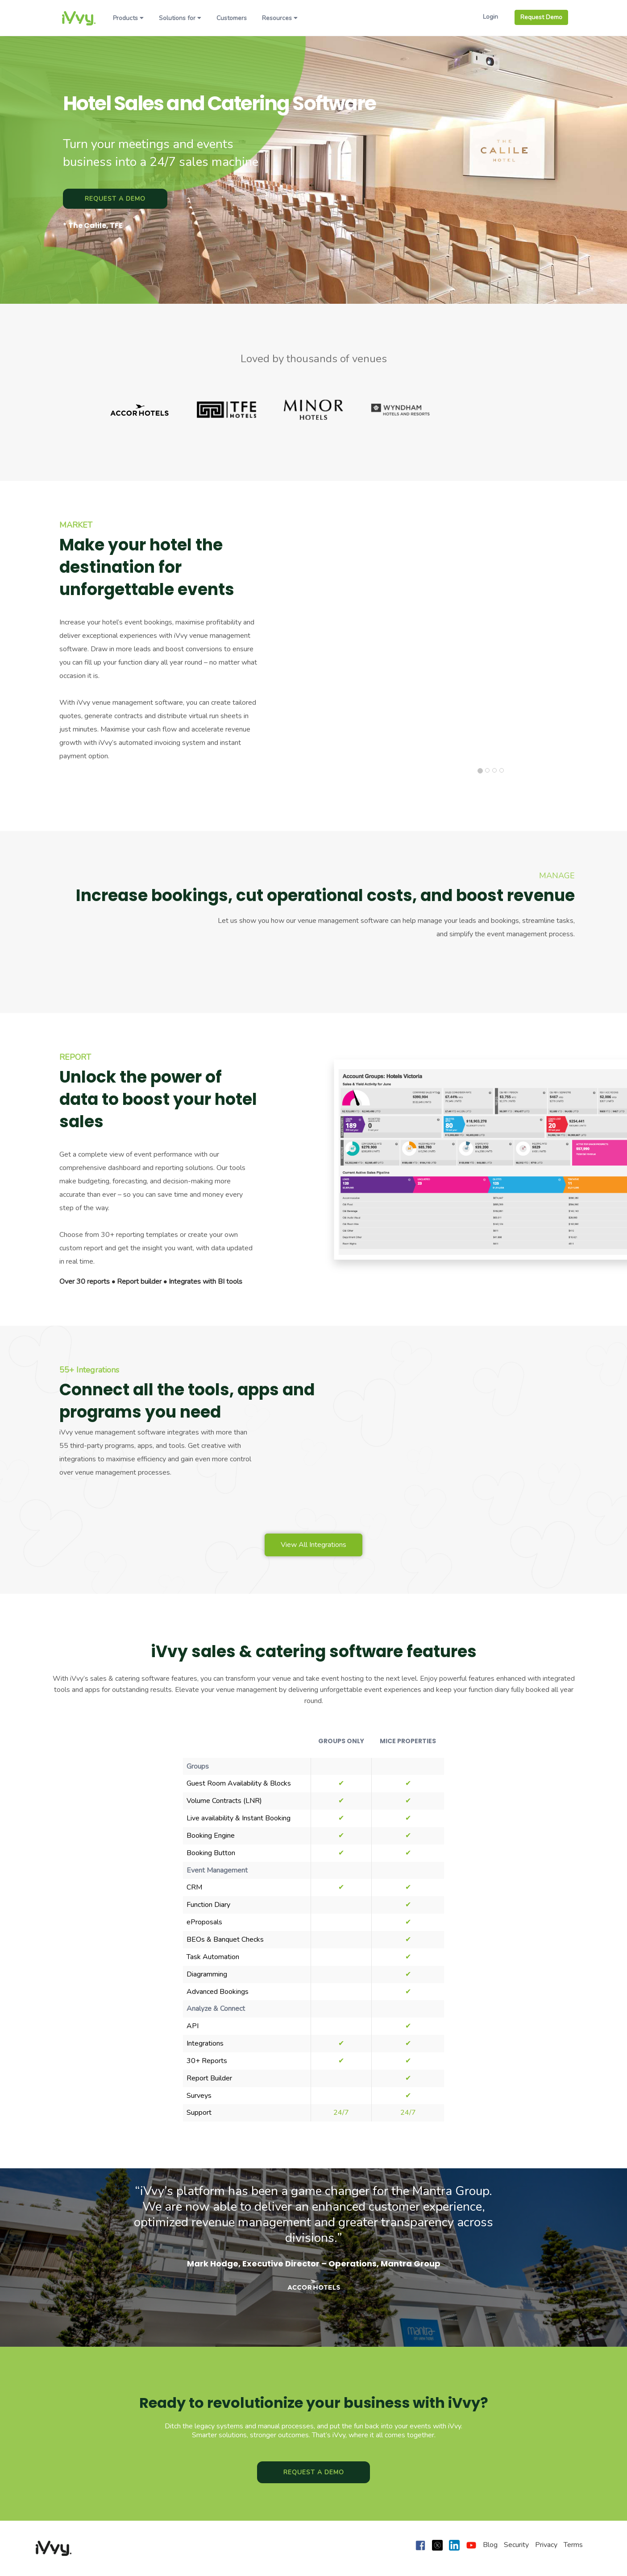  What do you see at coordinates (183, 1401) in the screenshot?
I see `Connect all the tools, apps and programs you need` at bounding box center [183, 1401].